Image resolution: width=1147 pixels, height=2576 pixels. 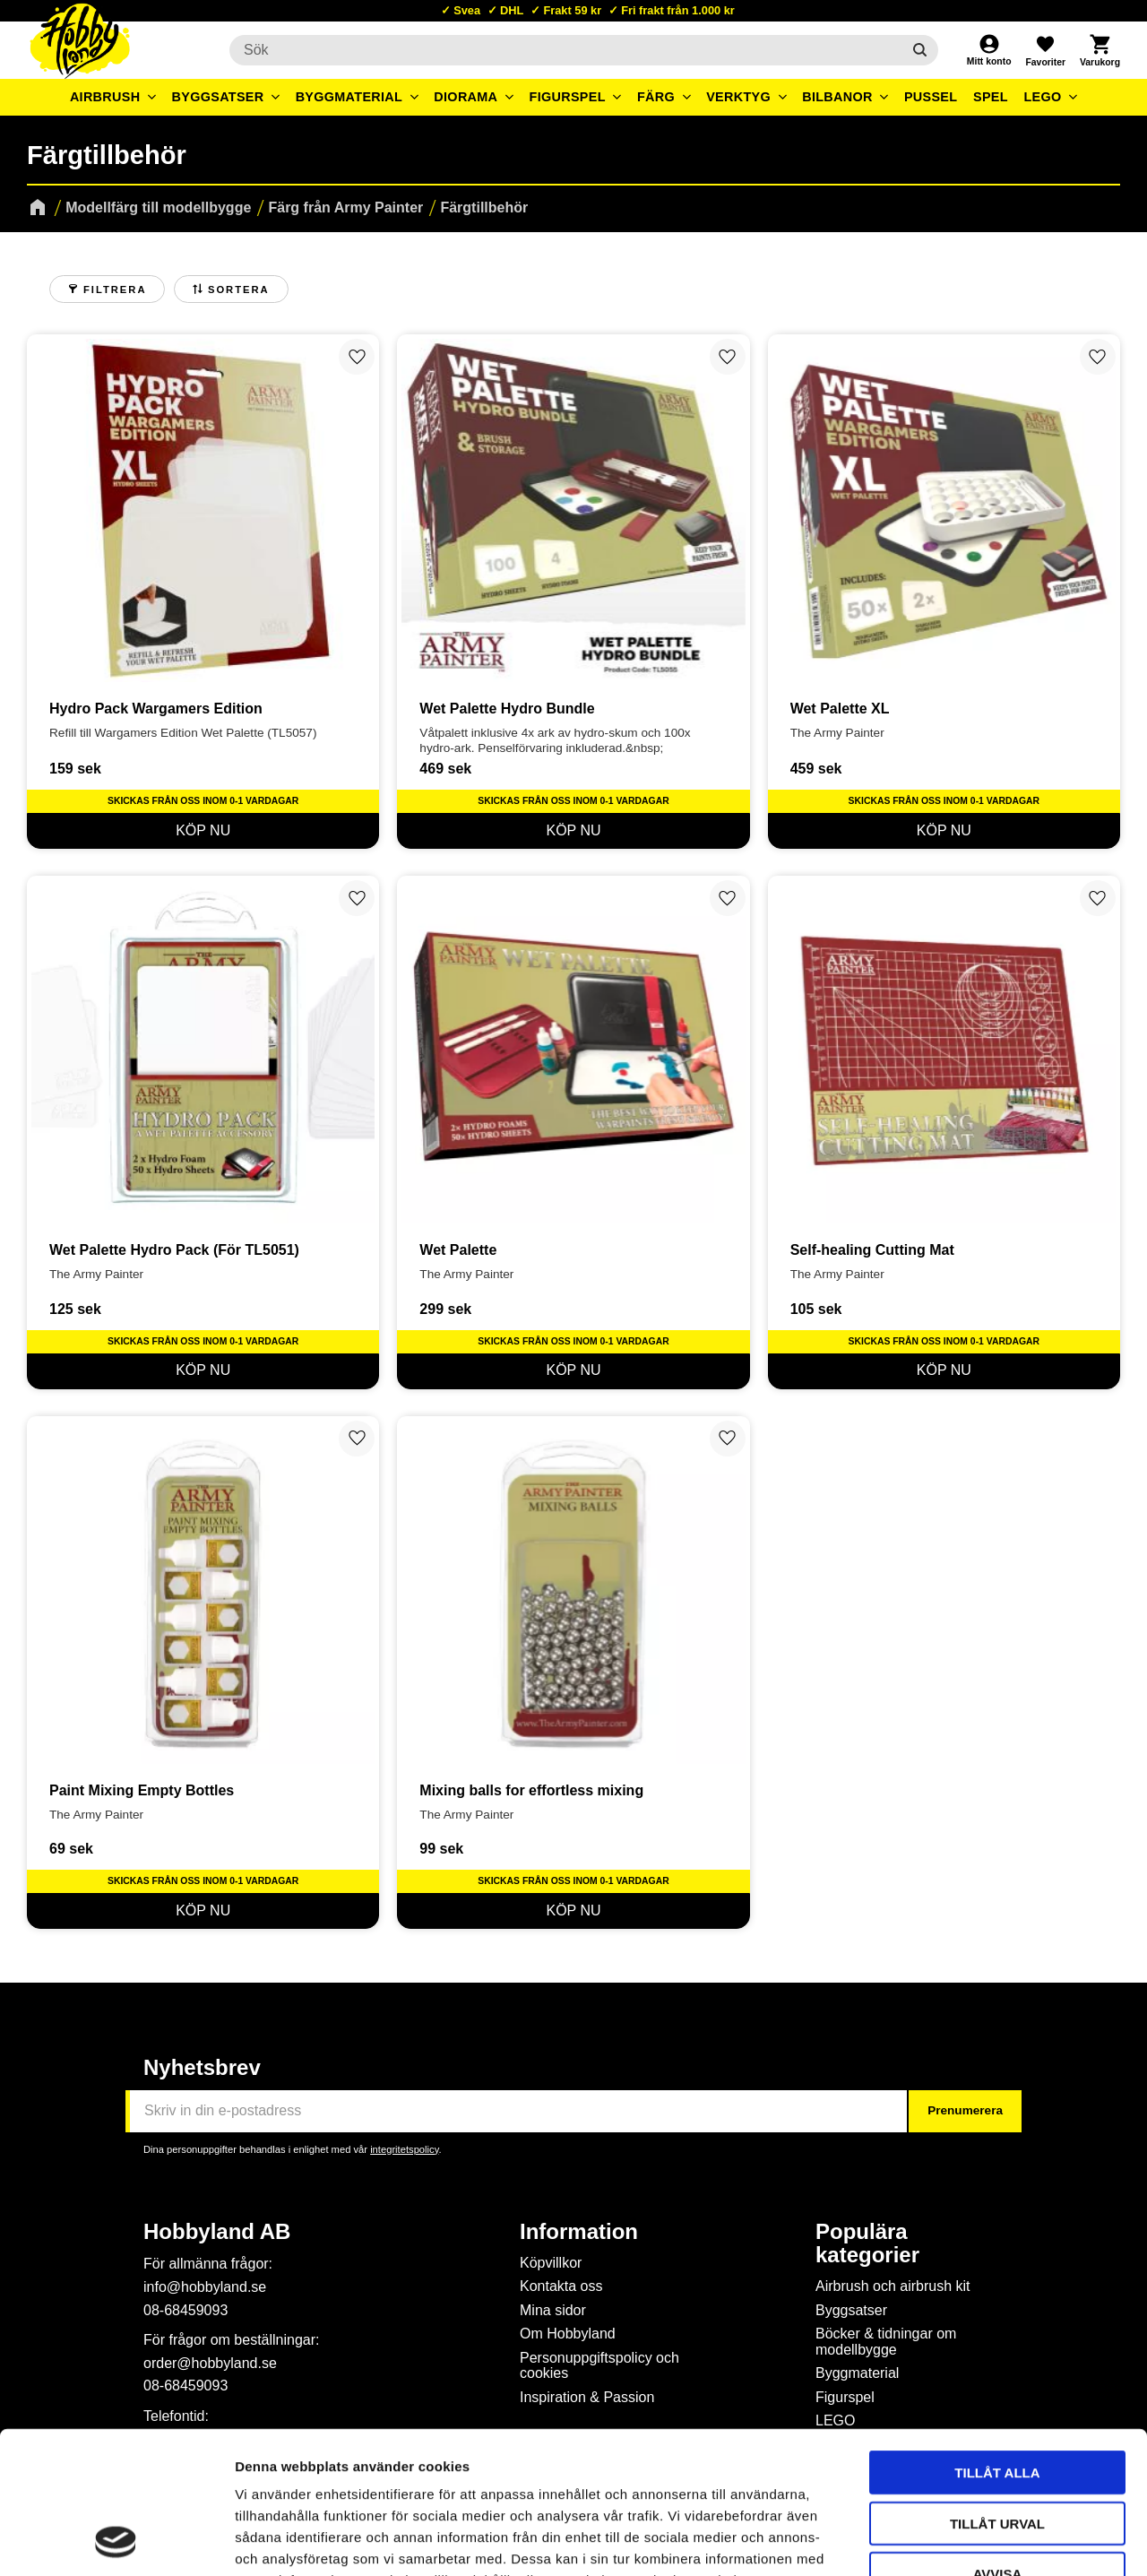 What do you see at coordinates (114, 289) in the screenshot?
I see `Filtrera` at bounding box center [114, 289].